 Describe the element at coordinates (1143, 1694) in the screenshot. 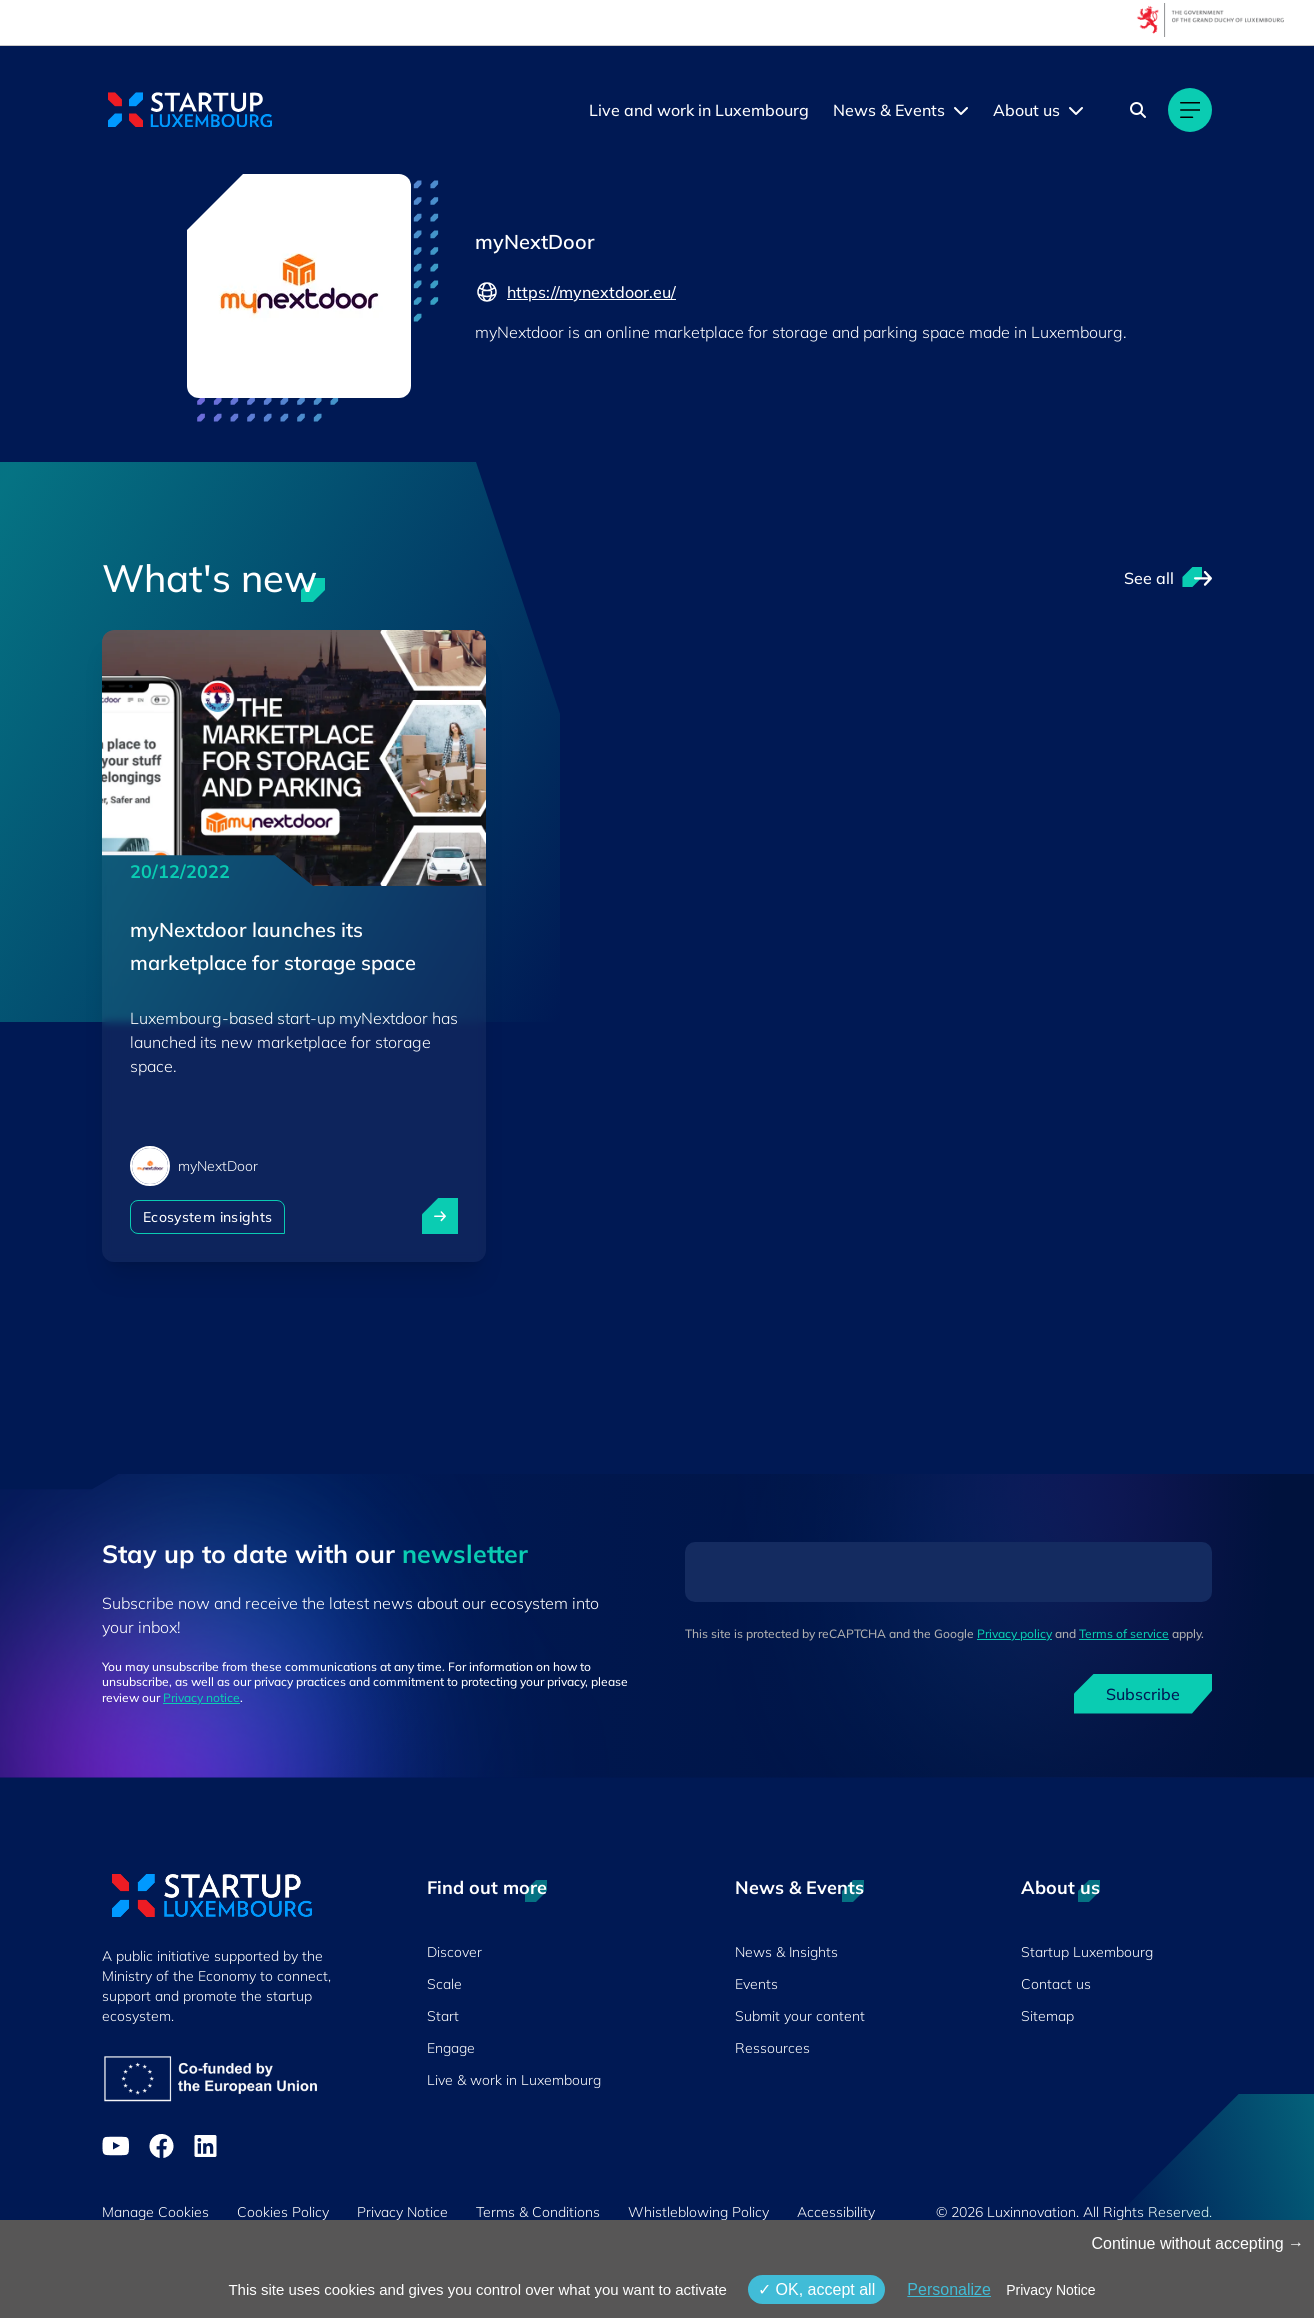

I see `Subscribe` at that location.